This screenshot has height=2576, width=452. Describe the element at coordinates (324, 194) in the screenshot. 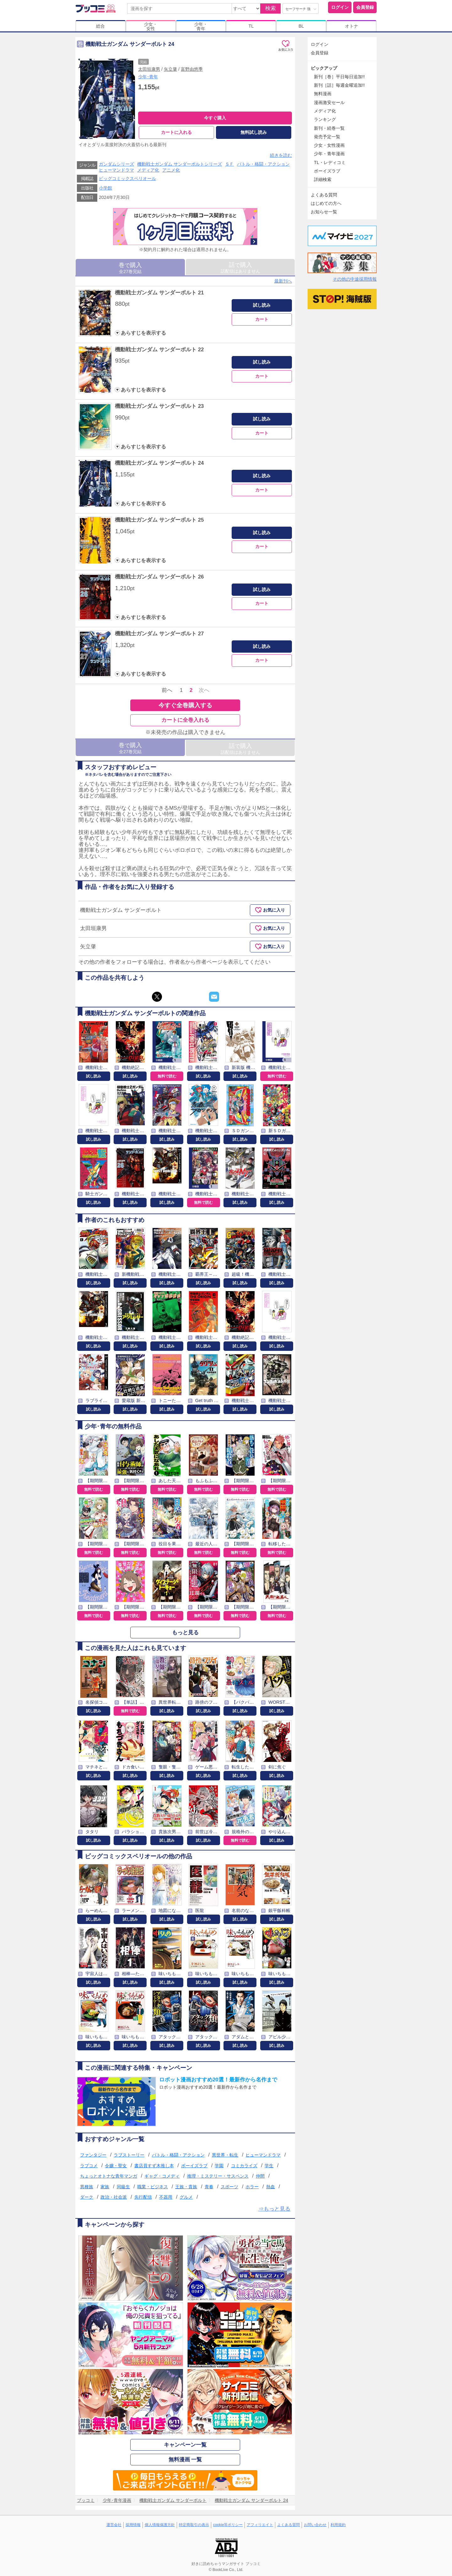

I see `よくある質問` at that location.